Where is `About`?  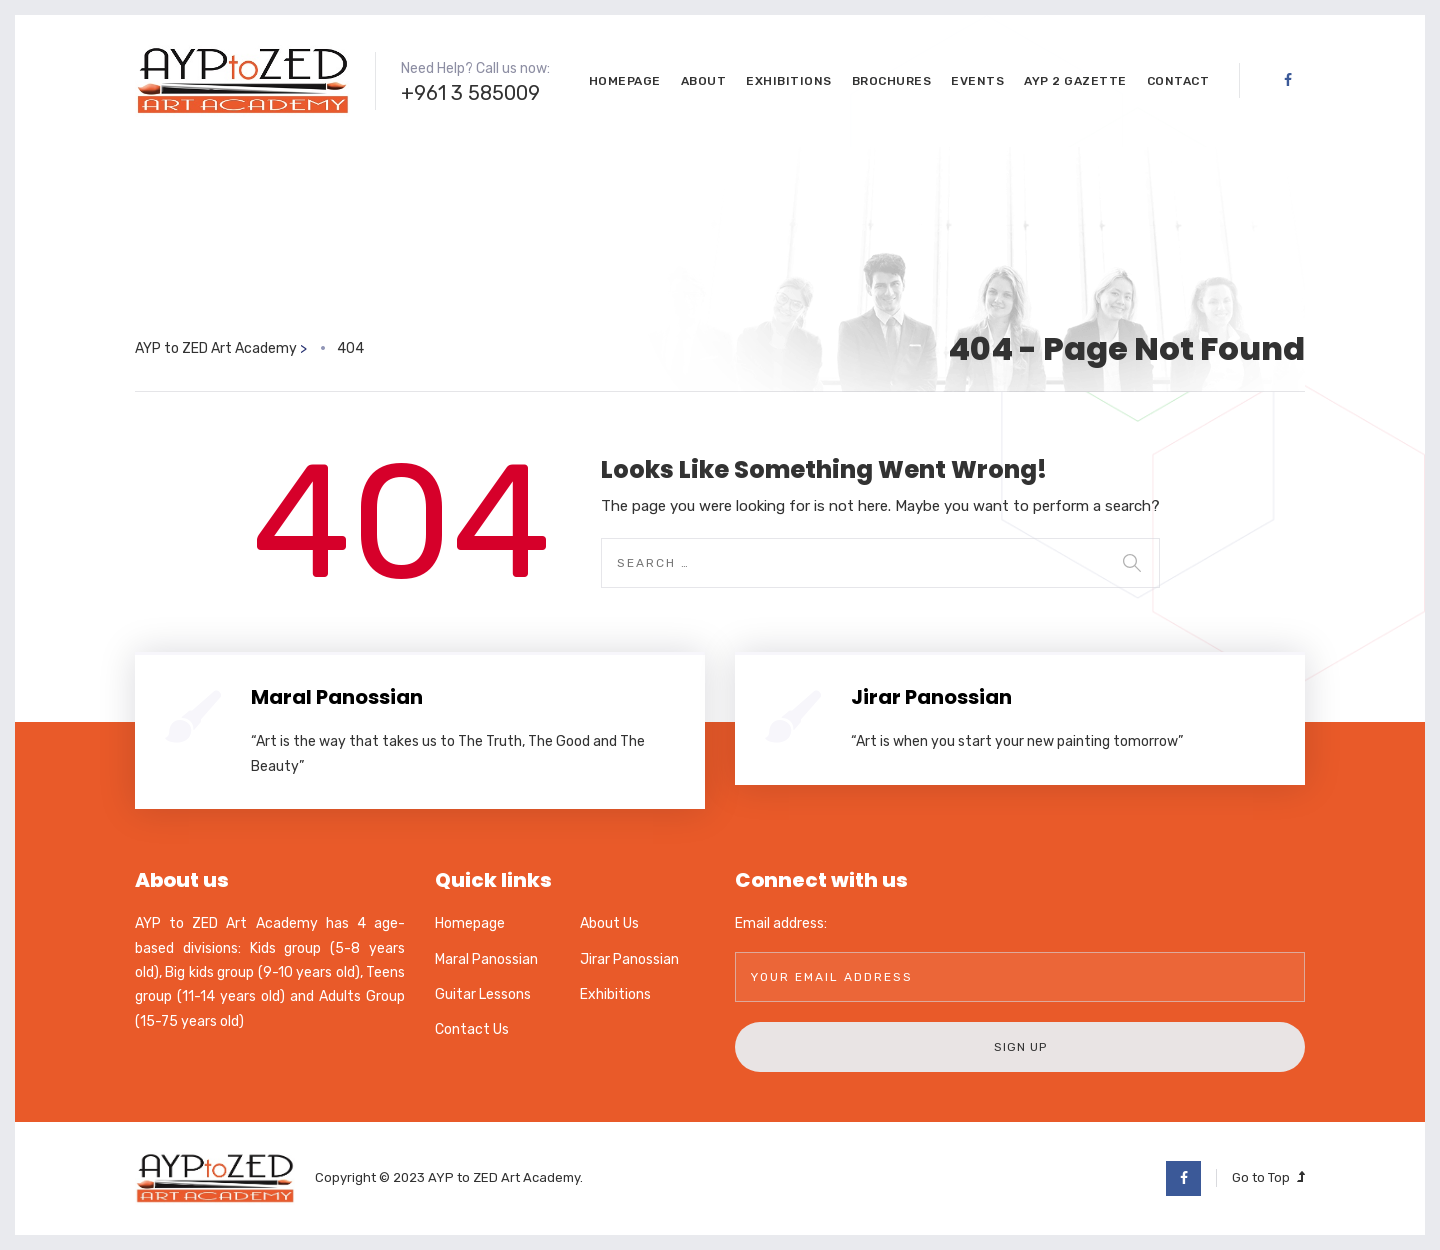 About is located at coordinates (704, 81).